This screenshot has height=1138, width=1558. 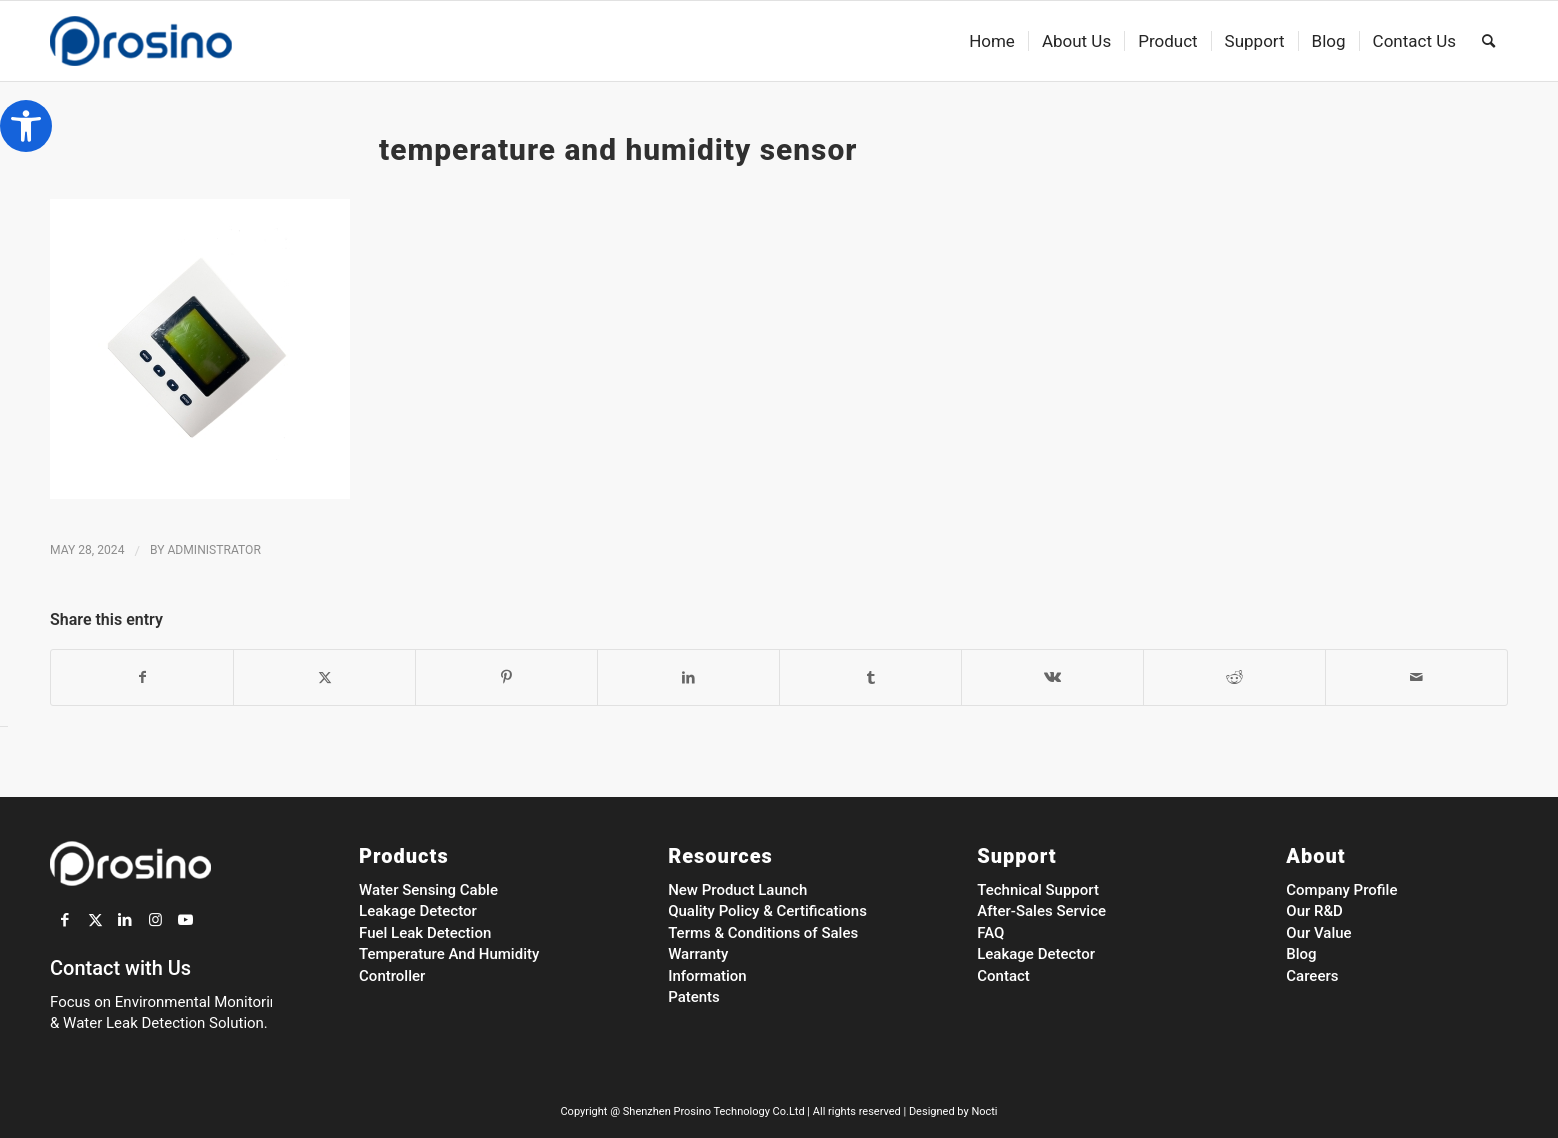 I want to click on [menuitem], so click(x=992, y=41).